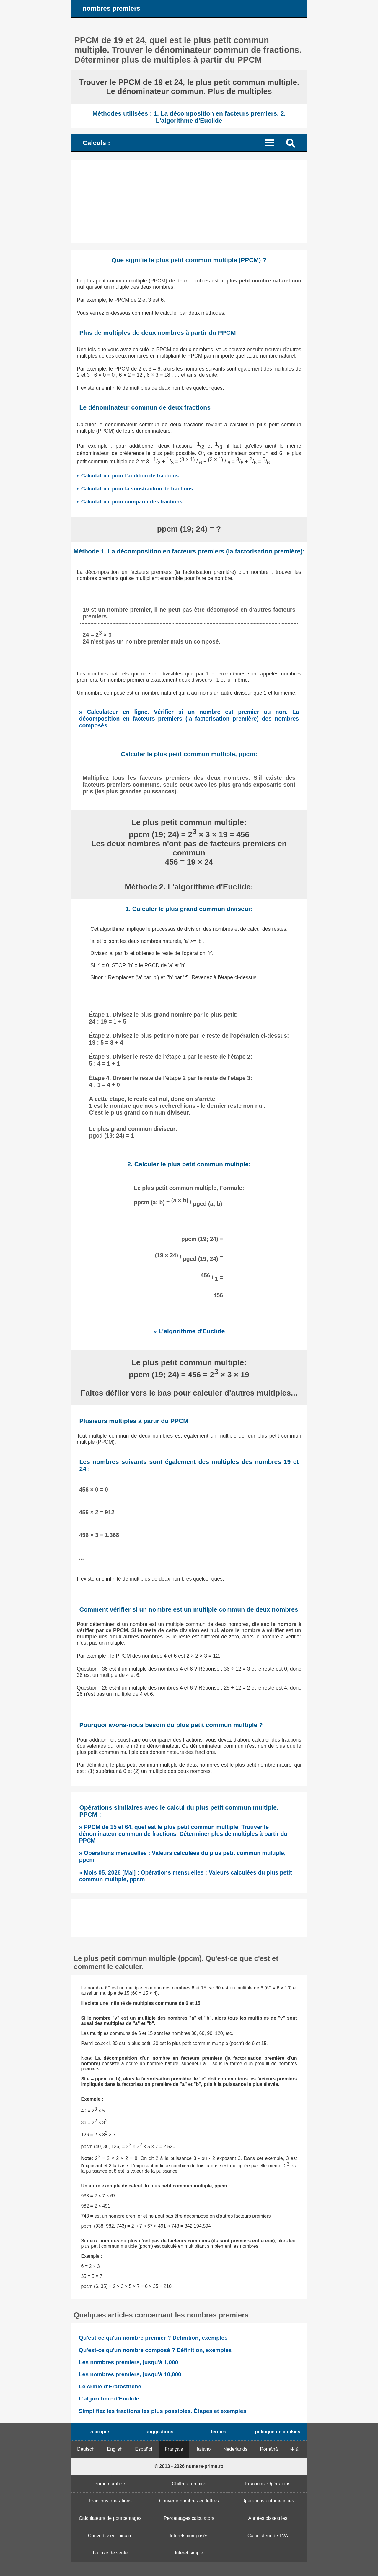 Image resolution: width=378 pixels, height=2576 pixels. Describe the element at coordinates (135, 489) in the screenshot. I see `» Calculatrice pour la soustraction de fractions` at that location.